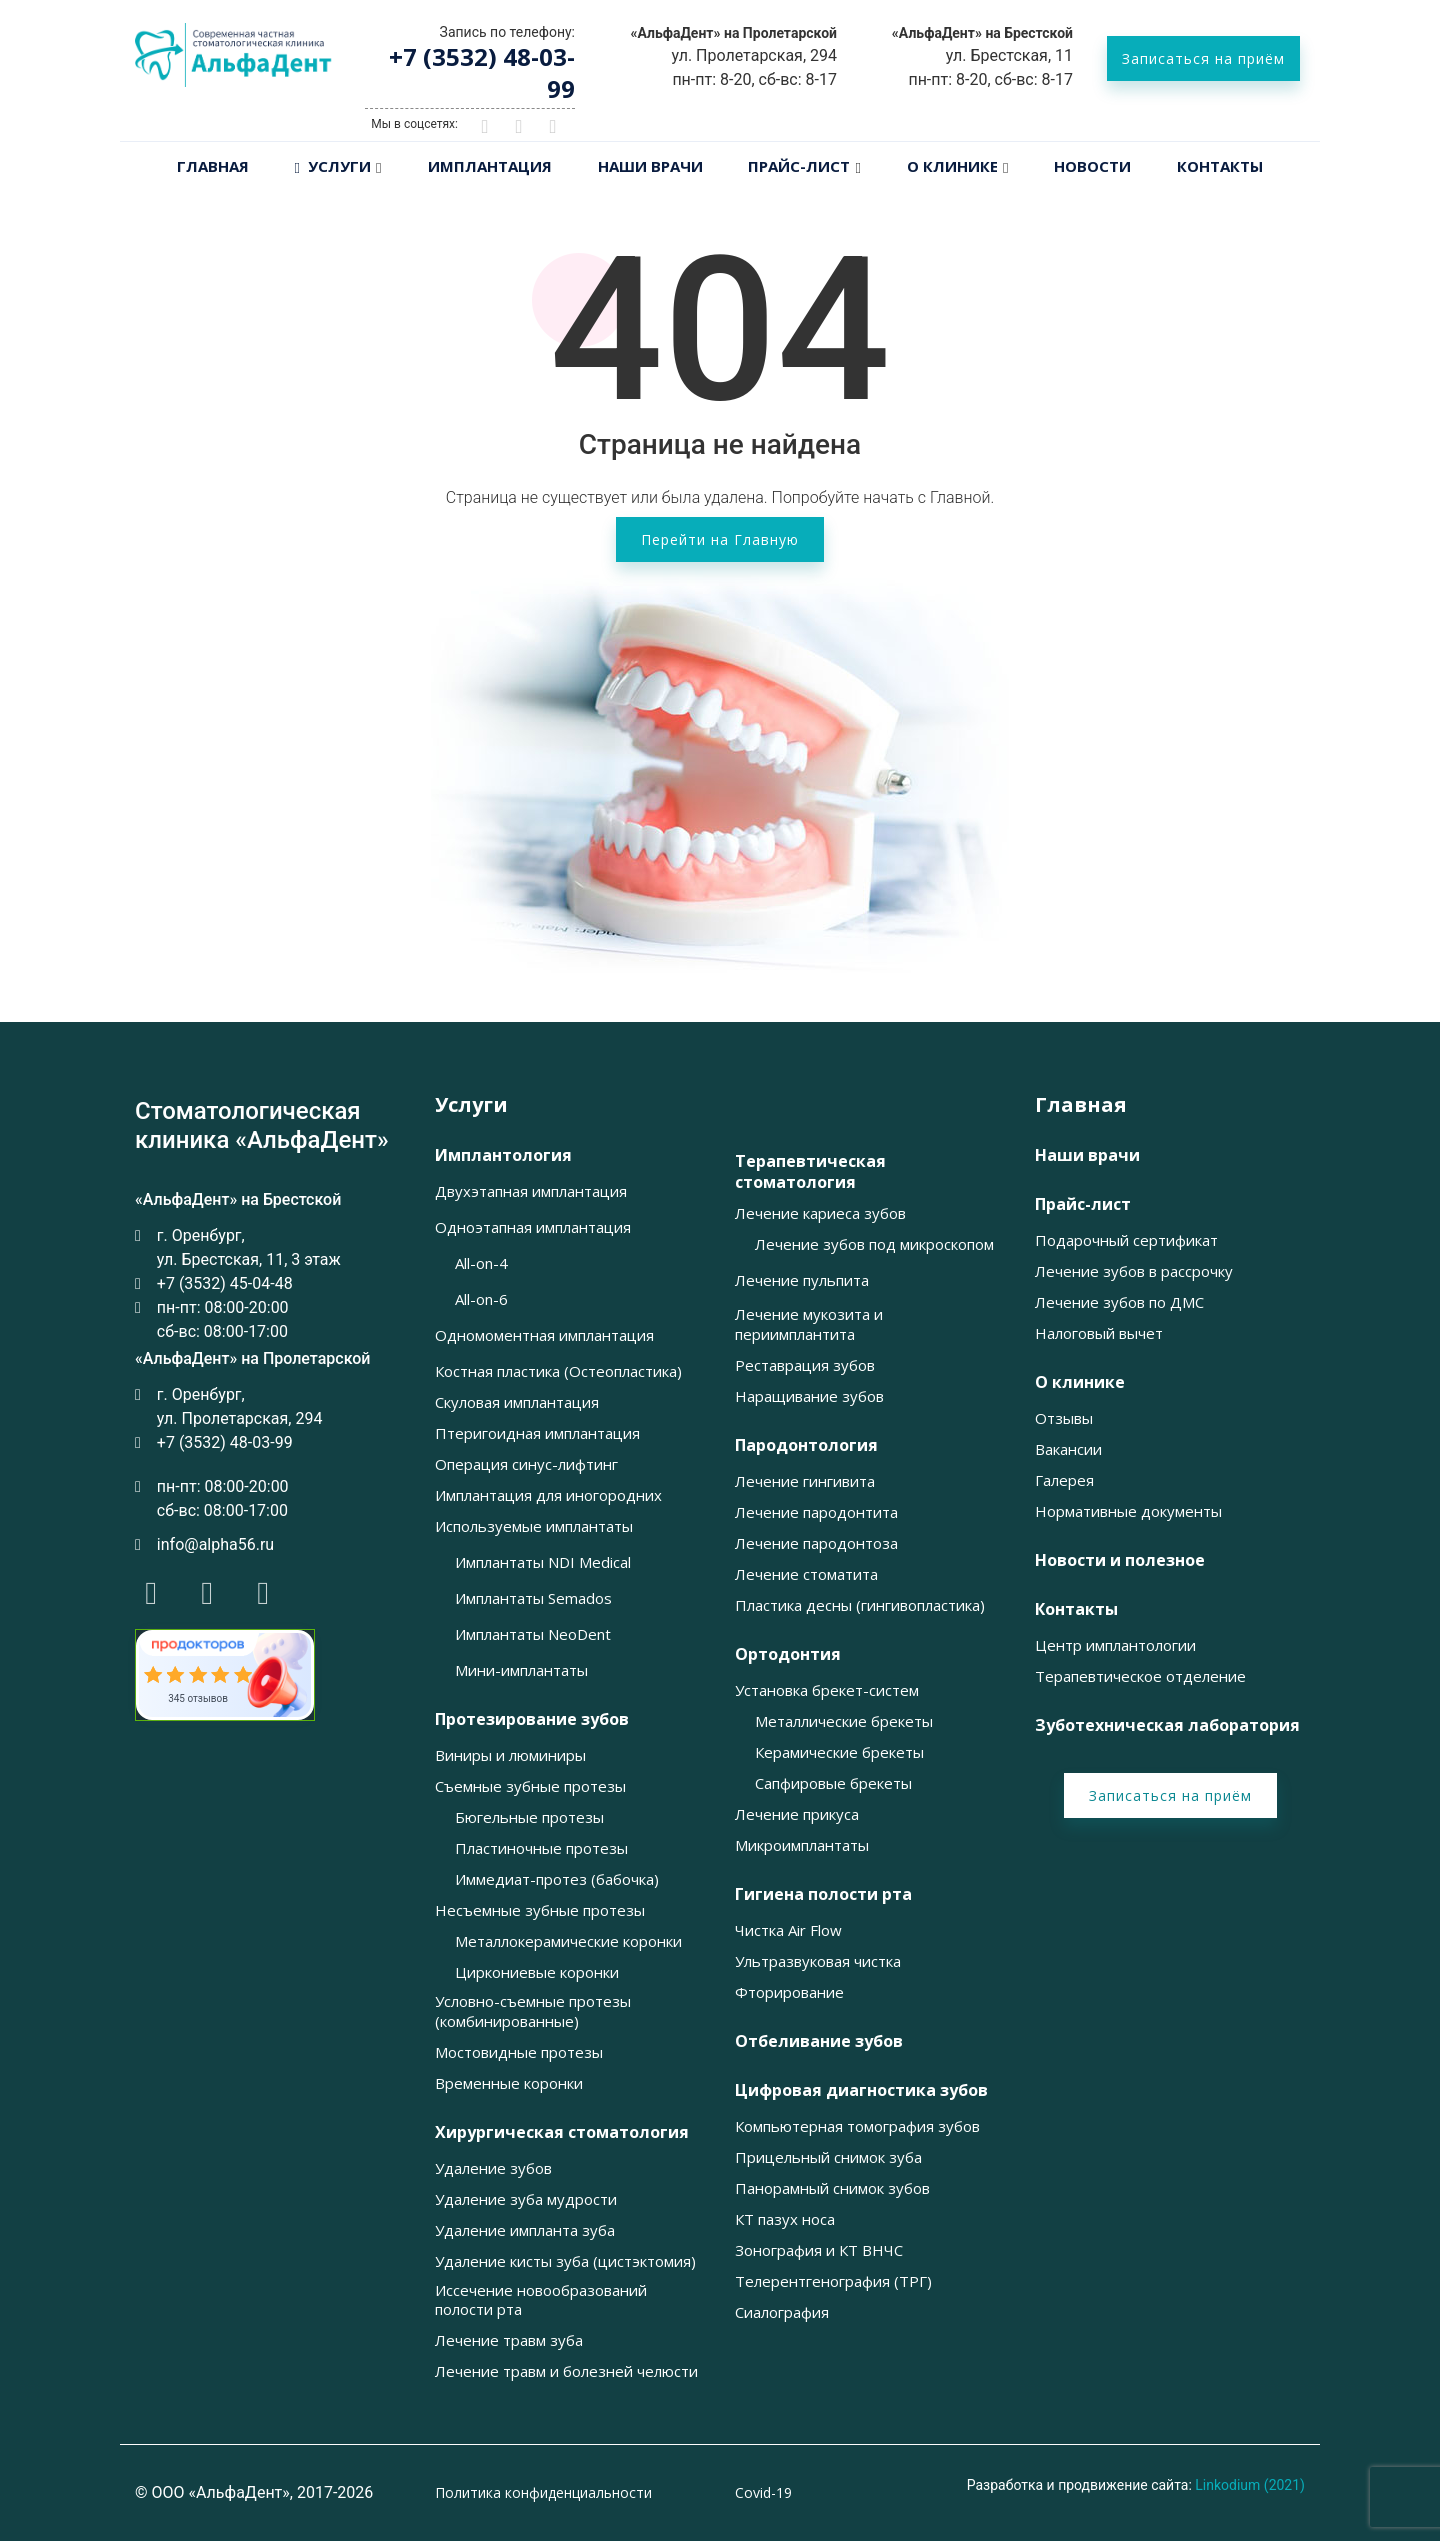 Image resolution: width=1440 pixels, height=2541 pixels. What do you see at coordinates (1064, 1480) in the screenshot?
I see `Галерея [button]` at bounding box center [1064, 1480].